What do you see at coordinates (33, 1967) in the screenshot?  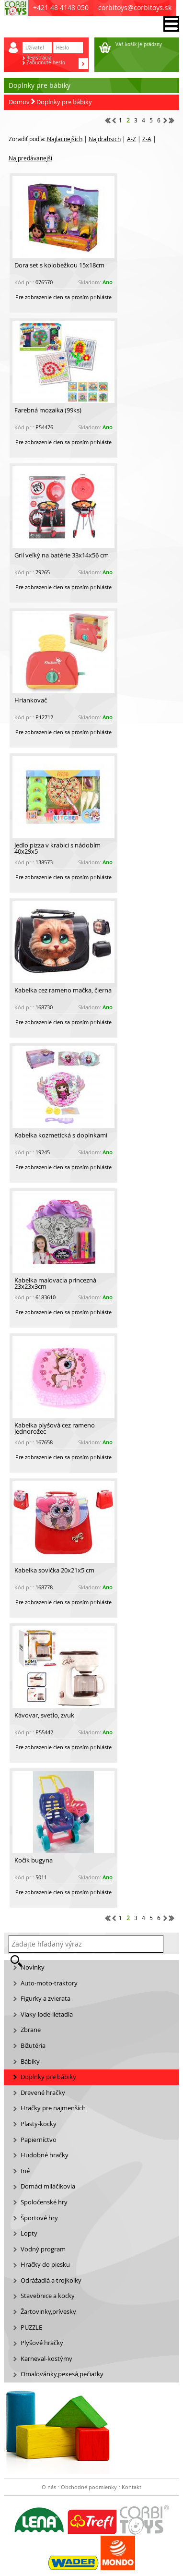 I see `Novinky` at bounding box center [33, 1967].